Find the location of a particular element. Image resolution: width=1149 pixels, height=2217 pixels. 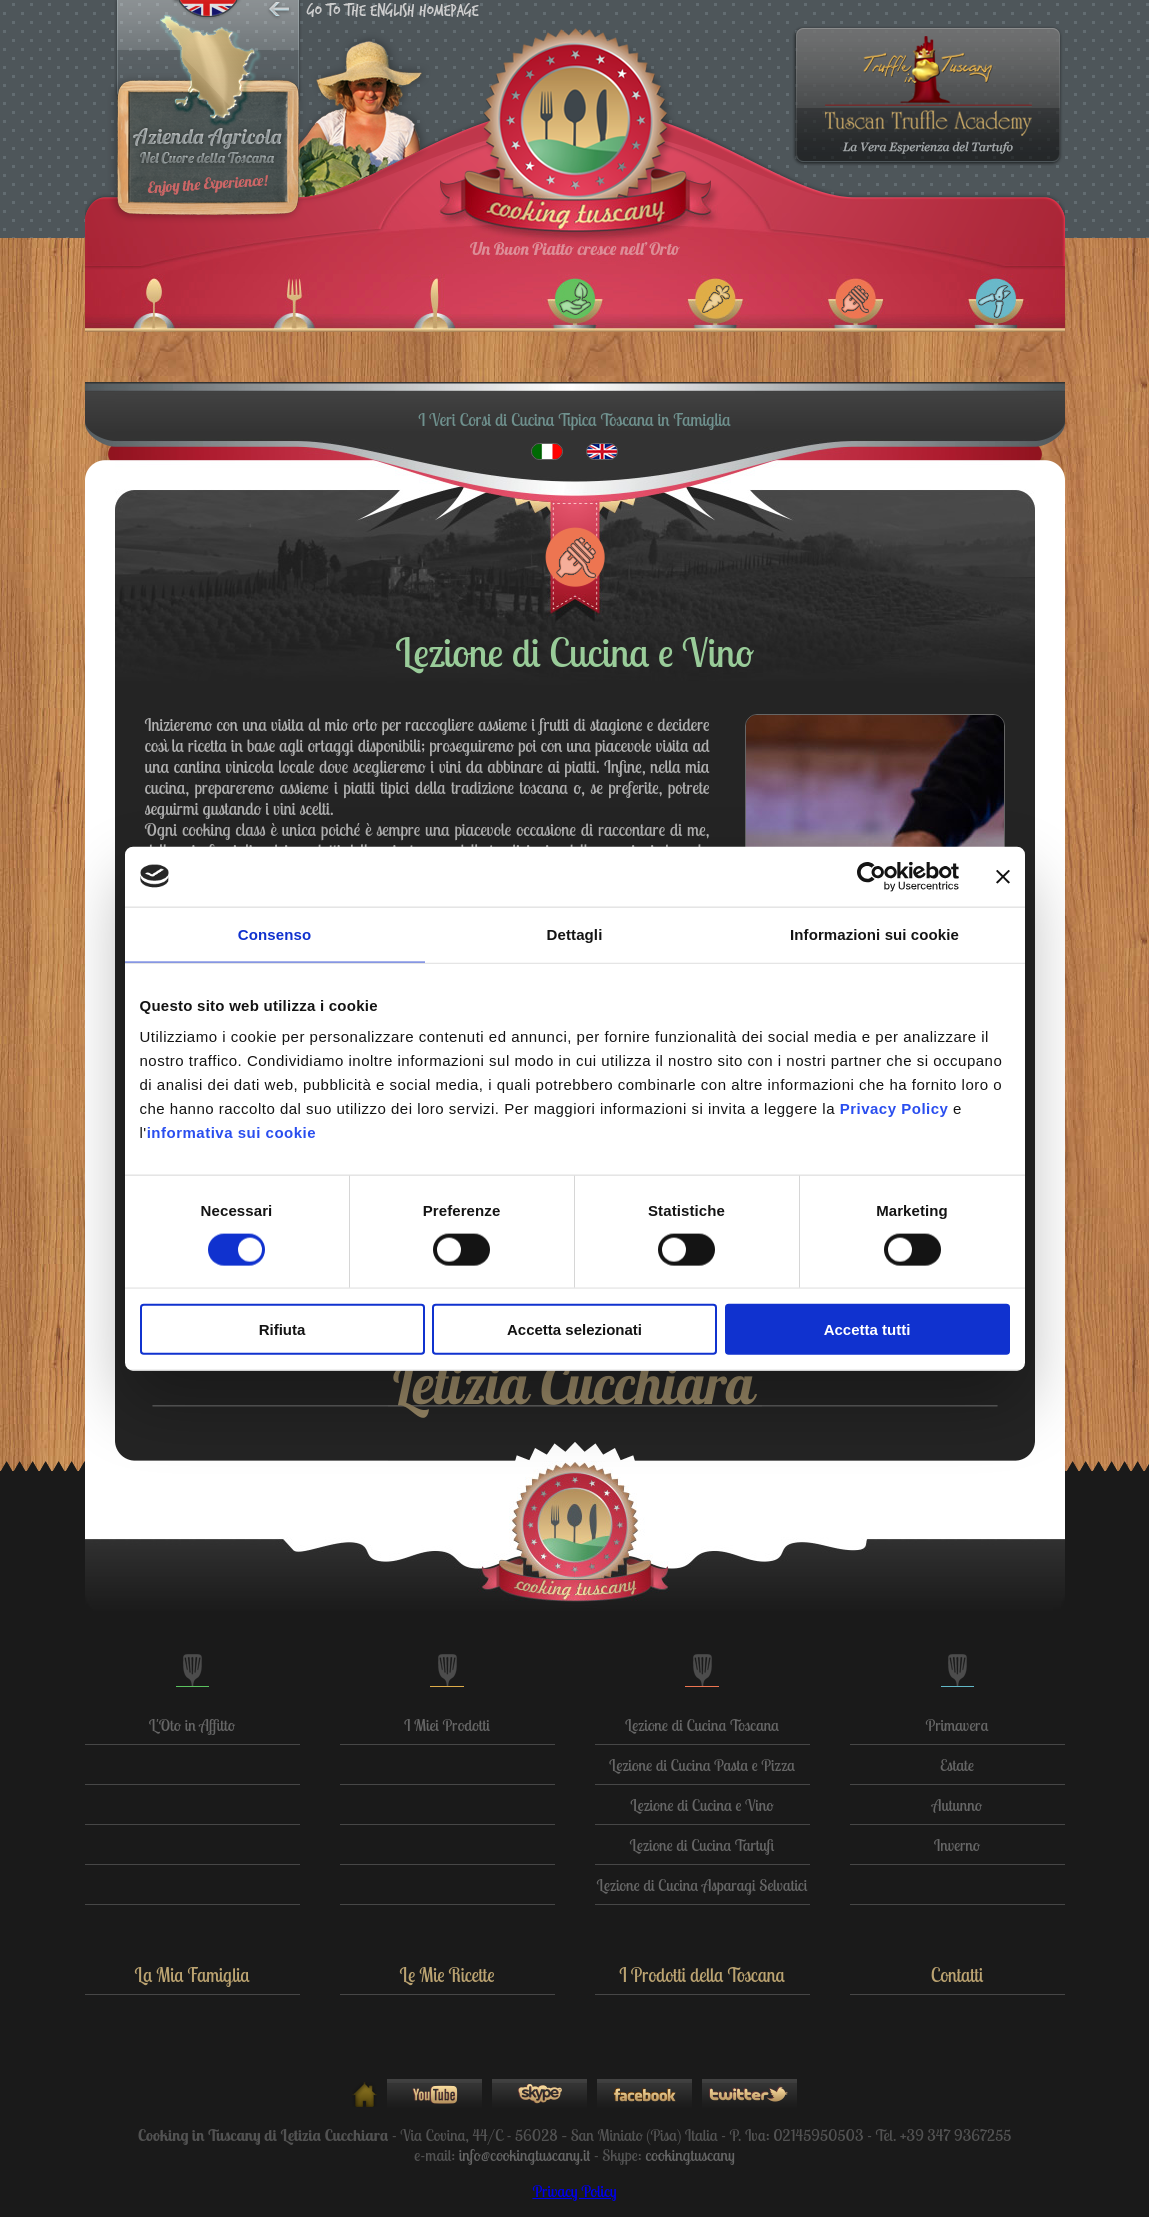

La Mia Famiglia is located at coordinates (191, 1975).